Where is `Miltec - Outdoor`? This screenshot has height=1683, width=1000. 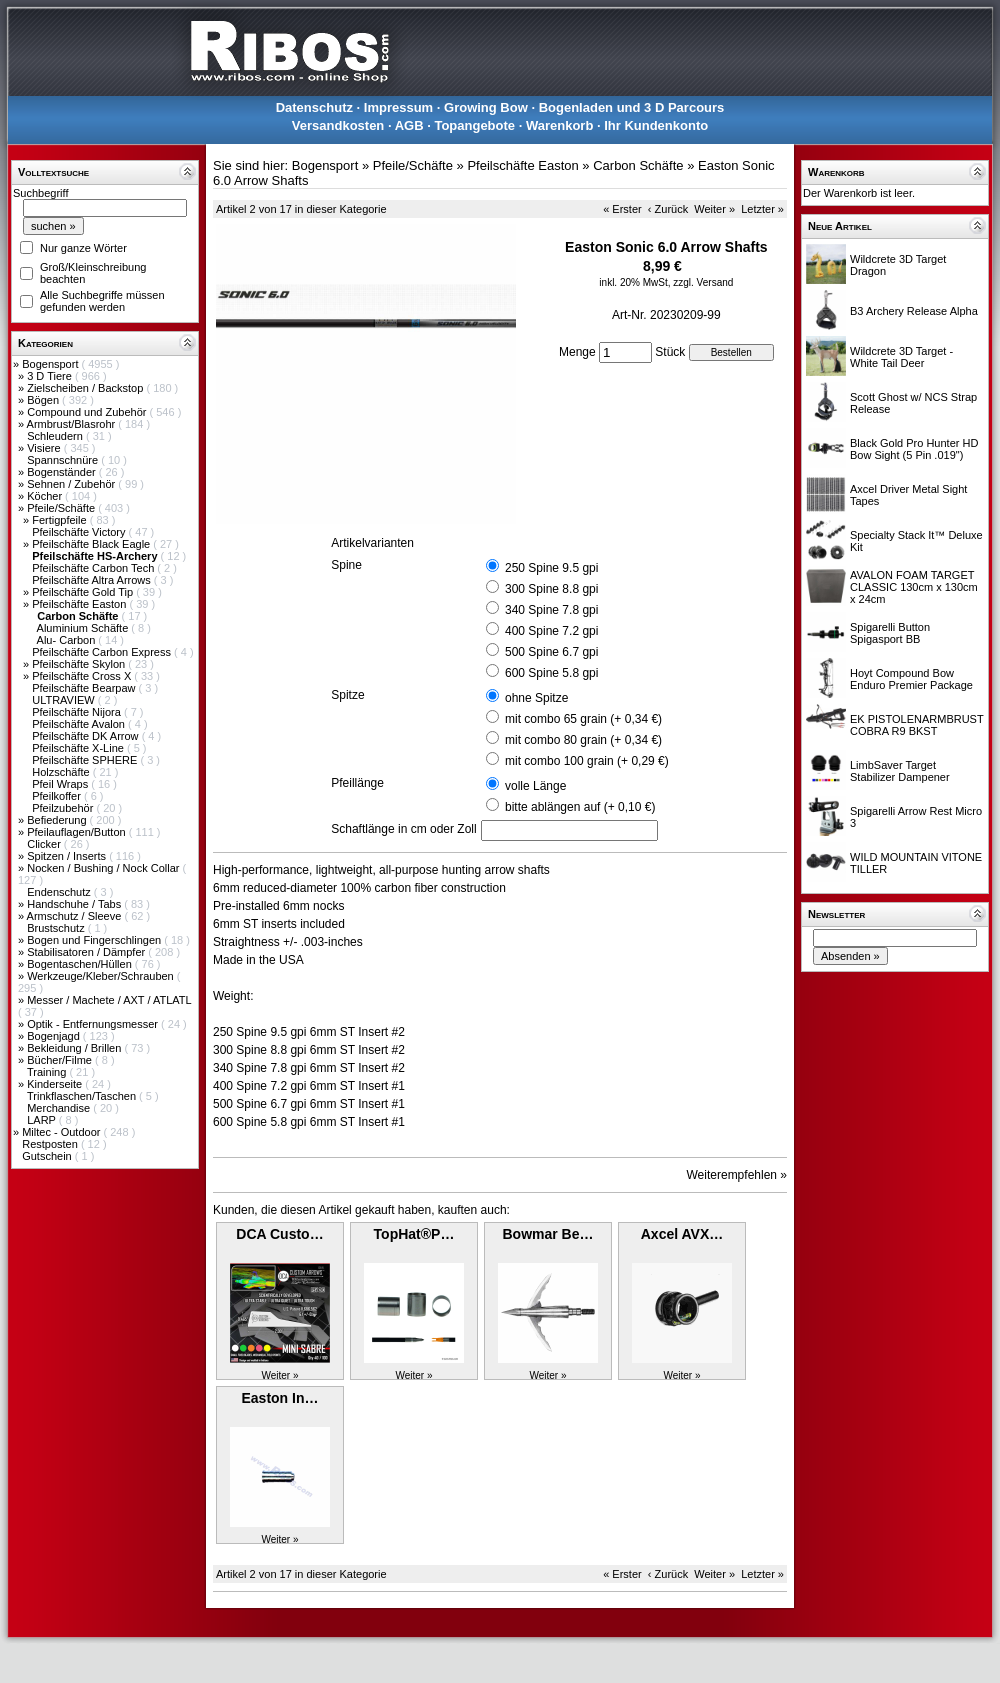 Miltec - Outdoor is located at coordinates (62, 1132).